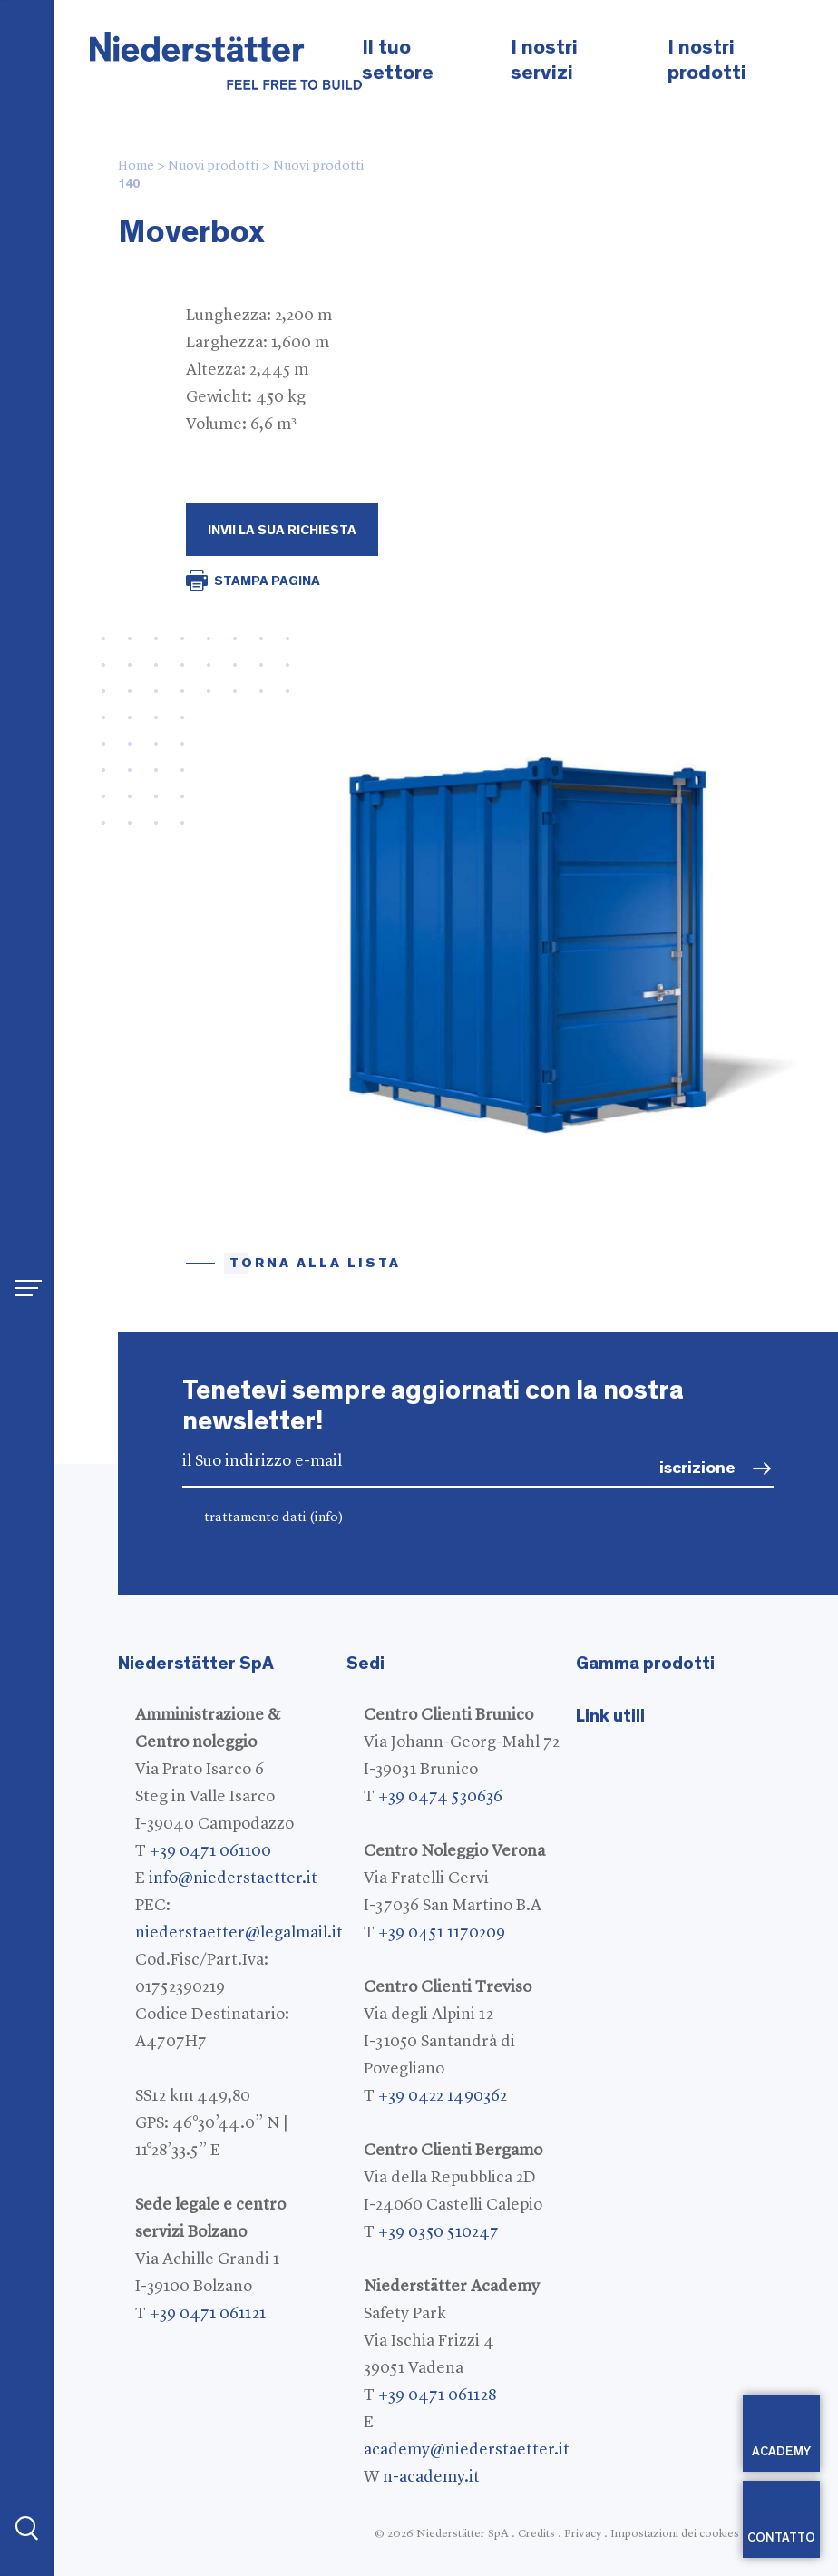 The width and height of the screenshot is (838, 2576). I want to click on torna alla lista, so click(315, 1263).